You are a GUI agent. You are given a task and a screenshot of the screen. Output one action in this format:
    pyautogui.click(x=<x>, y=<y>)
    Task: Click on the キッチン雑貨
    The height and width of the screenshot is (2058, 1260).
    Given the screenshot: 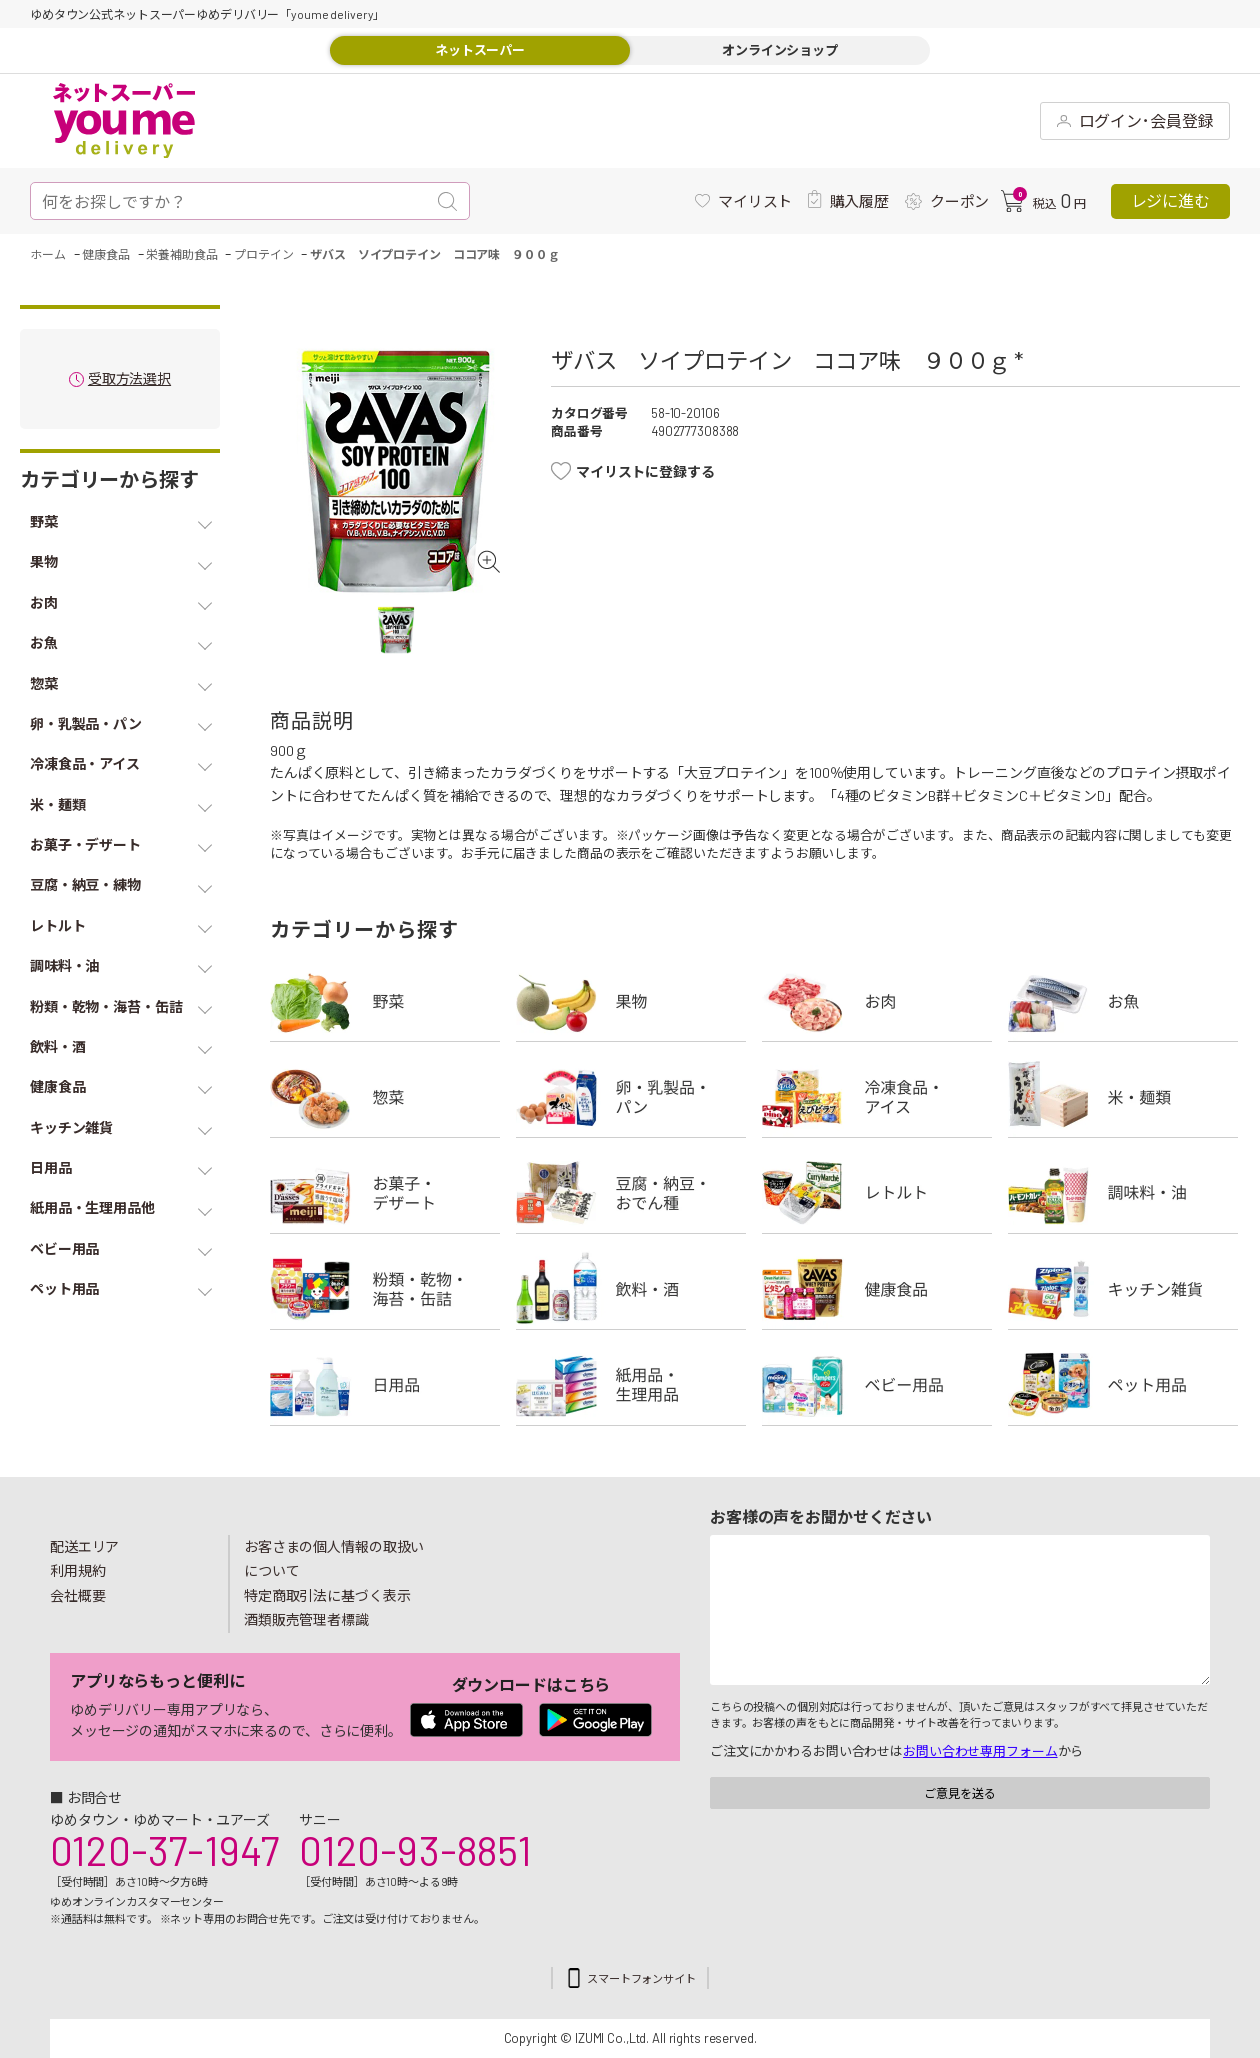 What is the action you would take?
    pyautogui.click(x=1123, y=1289)
    